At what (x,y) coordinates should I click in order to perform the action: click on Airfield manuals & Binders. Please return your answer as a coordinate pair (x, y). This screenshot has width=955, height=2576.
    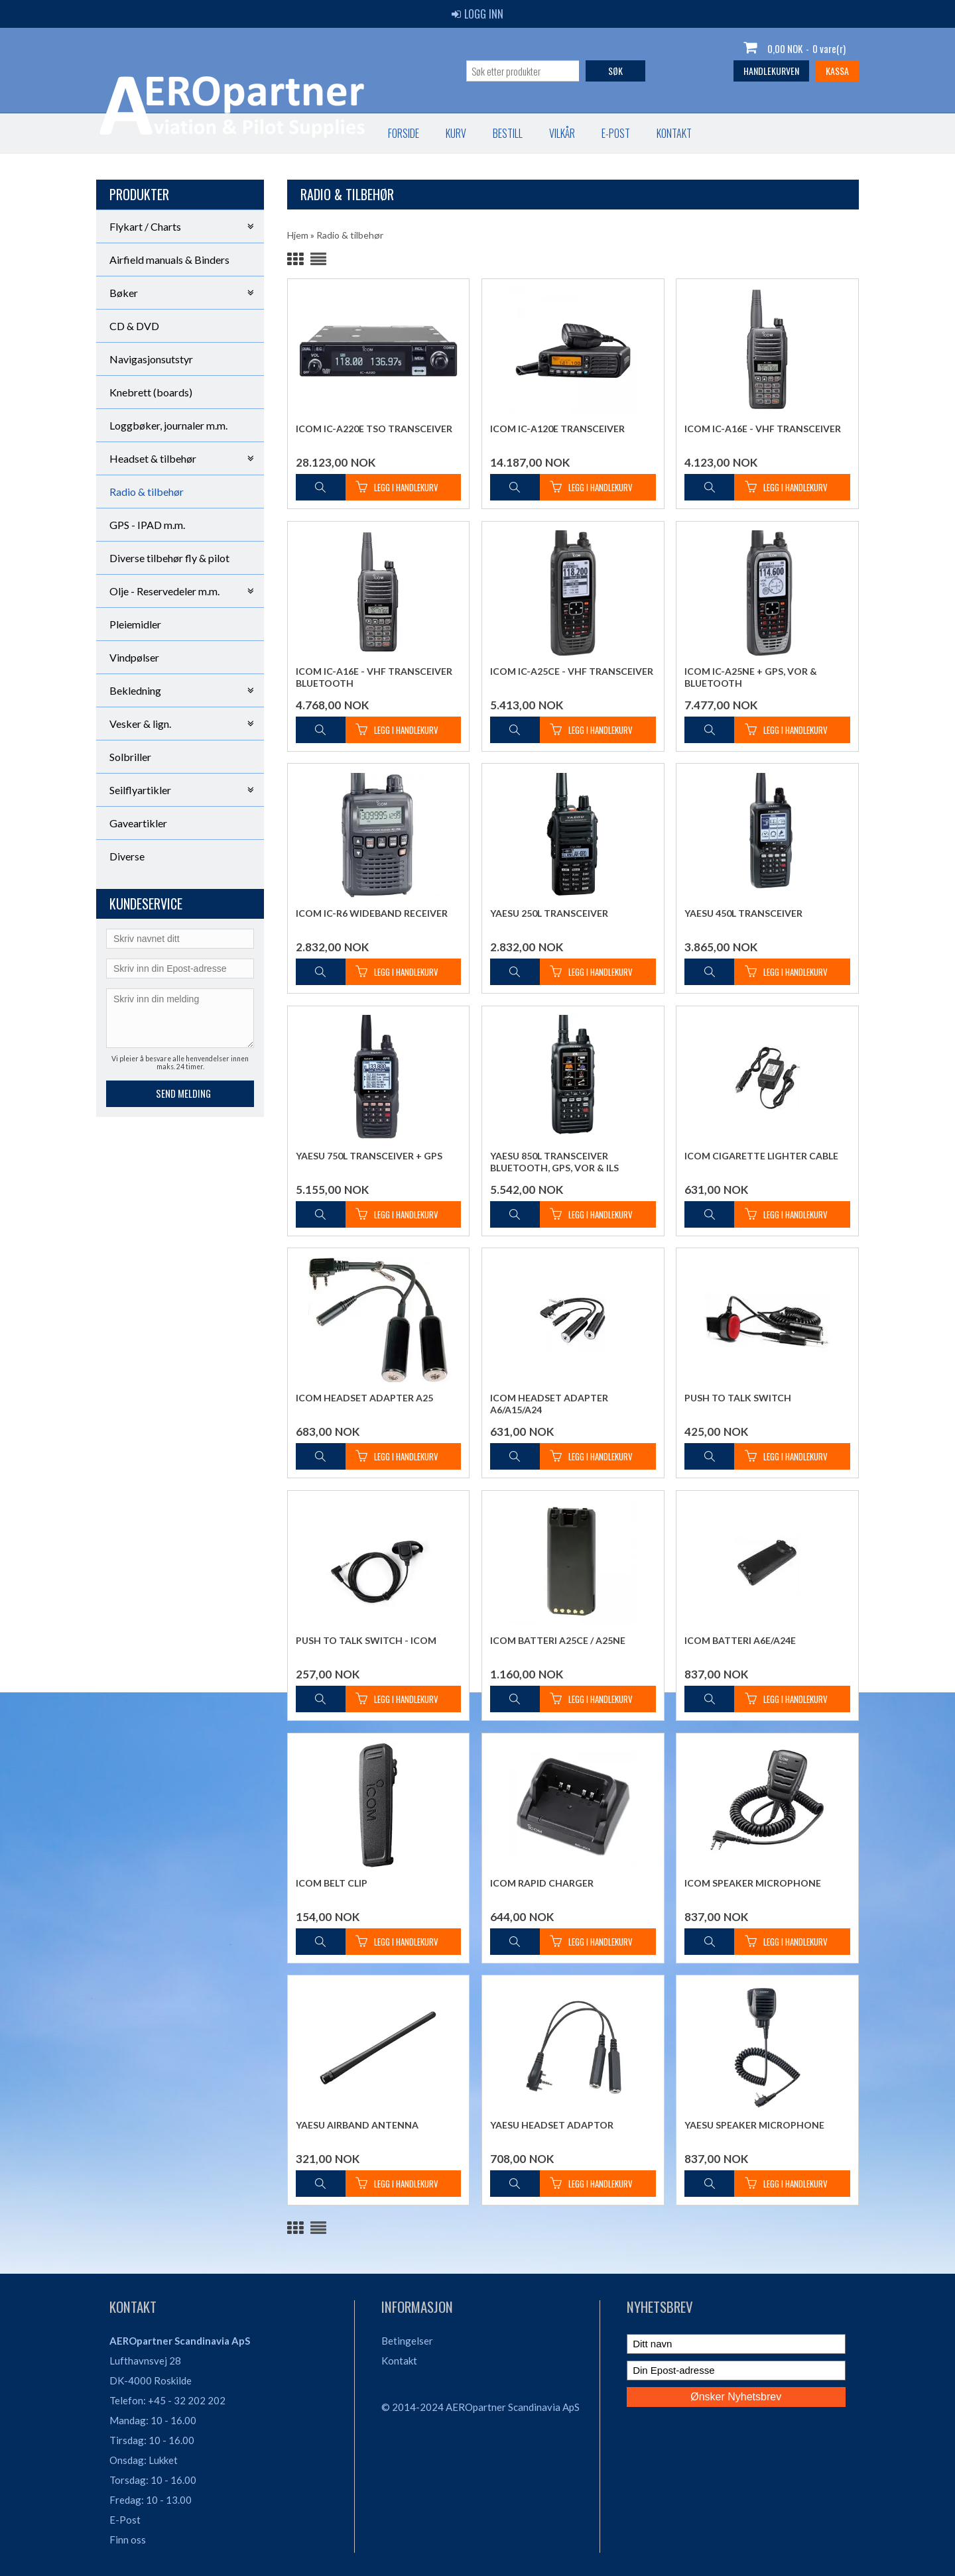
    Looking at the image, I should click on (169, 259).